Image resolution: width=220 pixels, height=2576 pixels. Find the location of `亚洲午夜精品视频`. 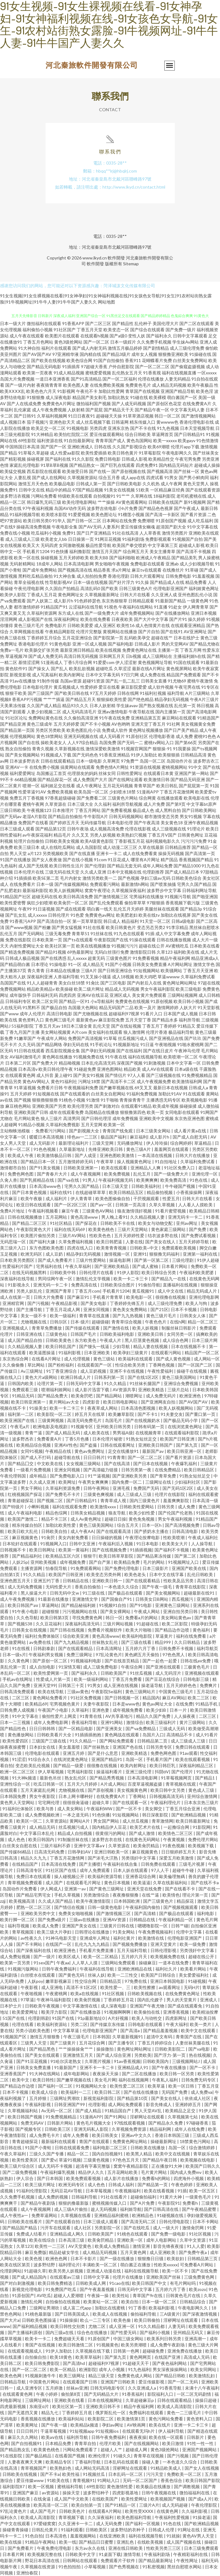

亚洲午夜精品视频 is located at coordinates (201, 822).